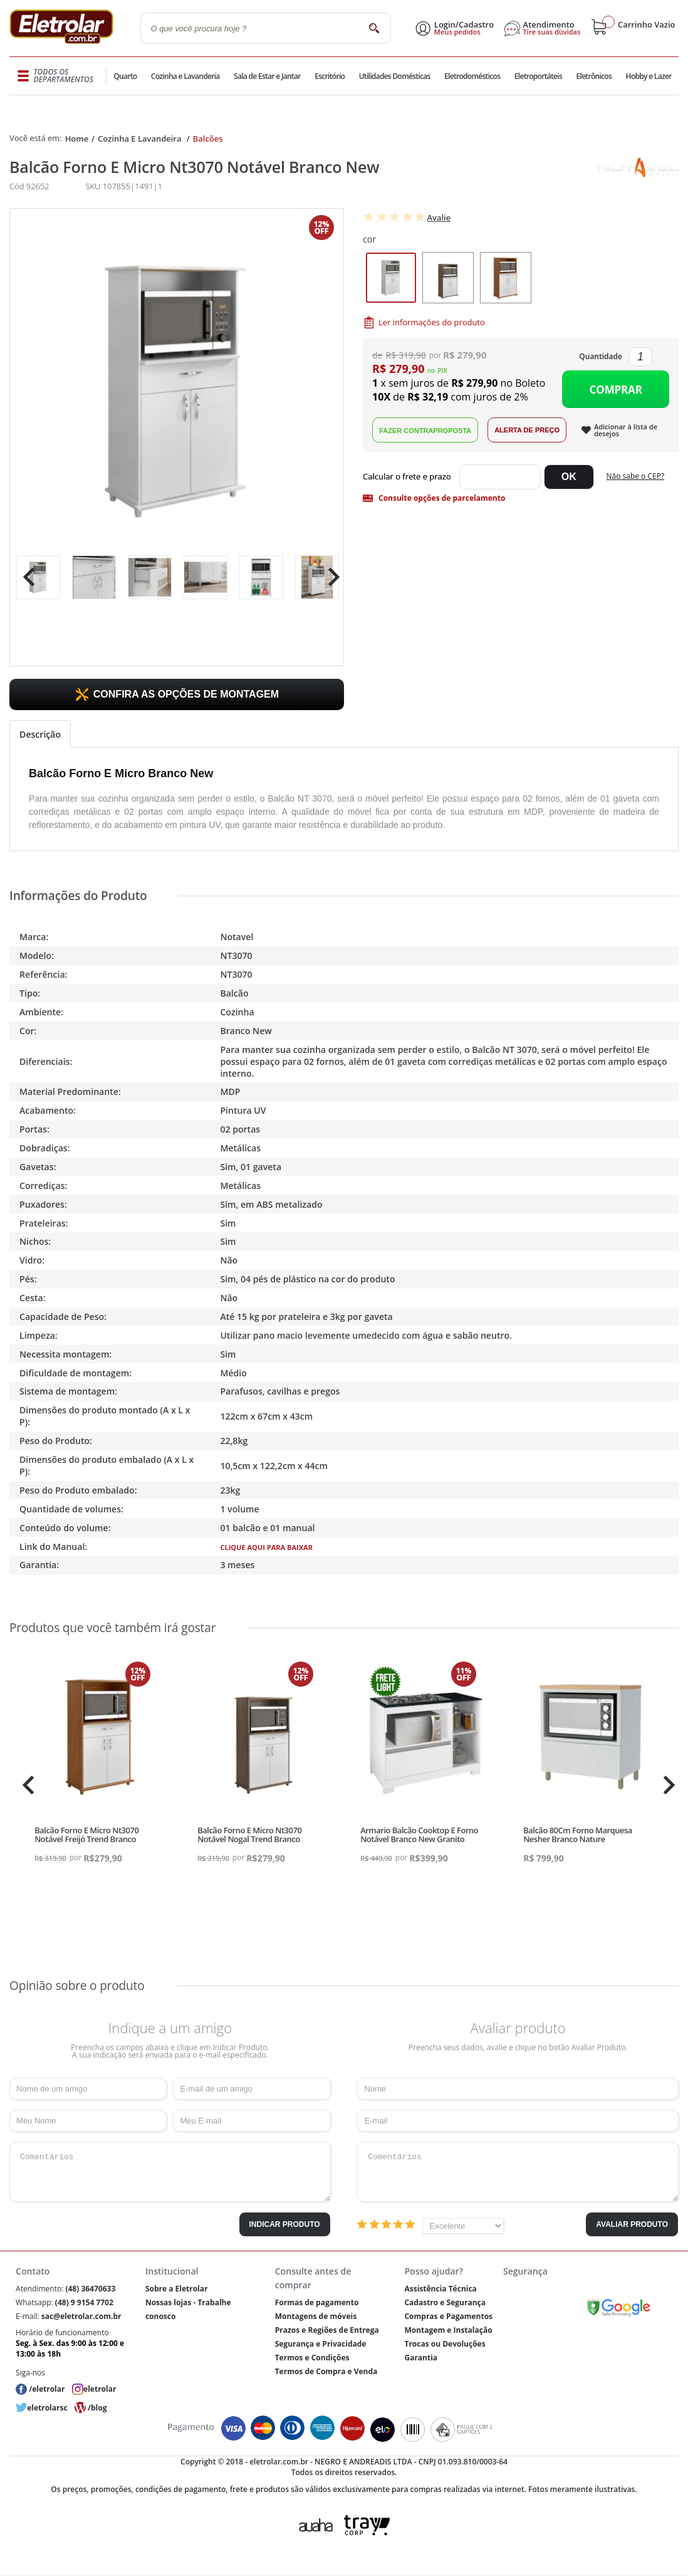 This screenshot has height=2576, width=688. Describe the element at coordinates (170, 2172) in the screenshot. I see `Comentários` at that location.